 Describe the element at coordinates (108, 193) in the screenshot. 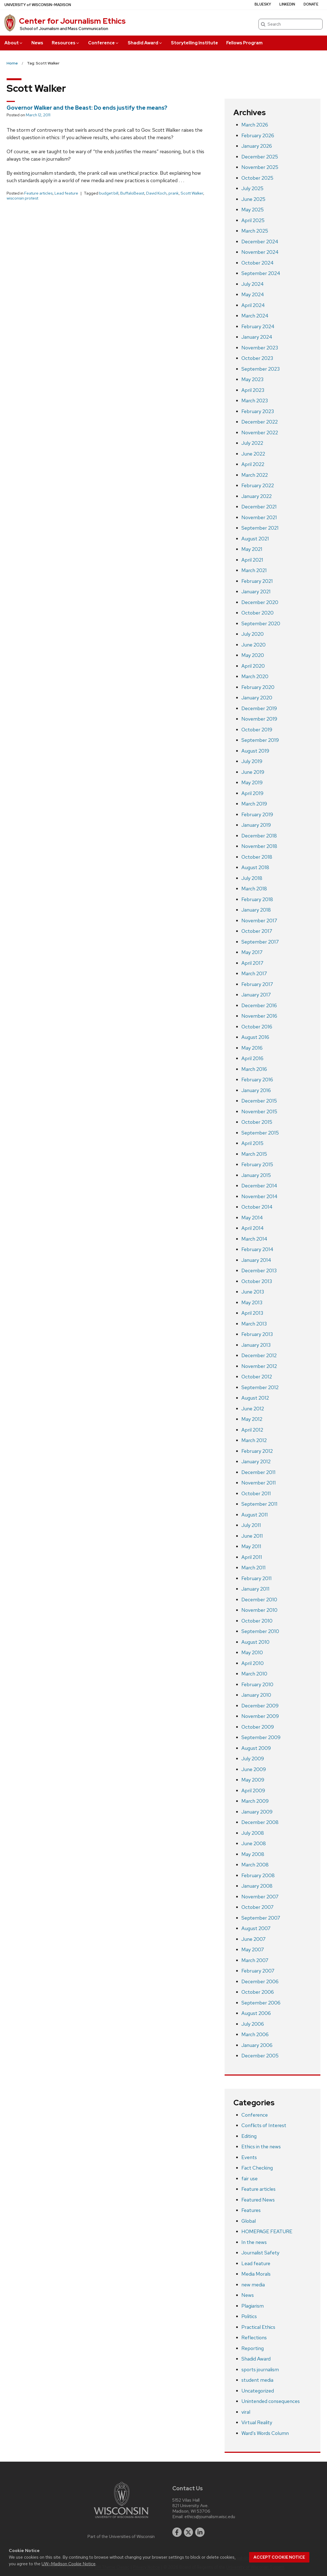

I see `budget bill` at that location.